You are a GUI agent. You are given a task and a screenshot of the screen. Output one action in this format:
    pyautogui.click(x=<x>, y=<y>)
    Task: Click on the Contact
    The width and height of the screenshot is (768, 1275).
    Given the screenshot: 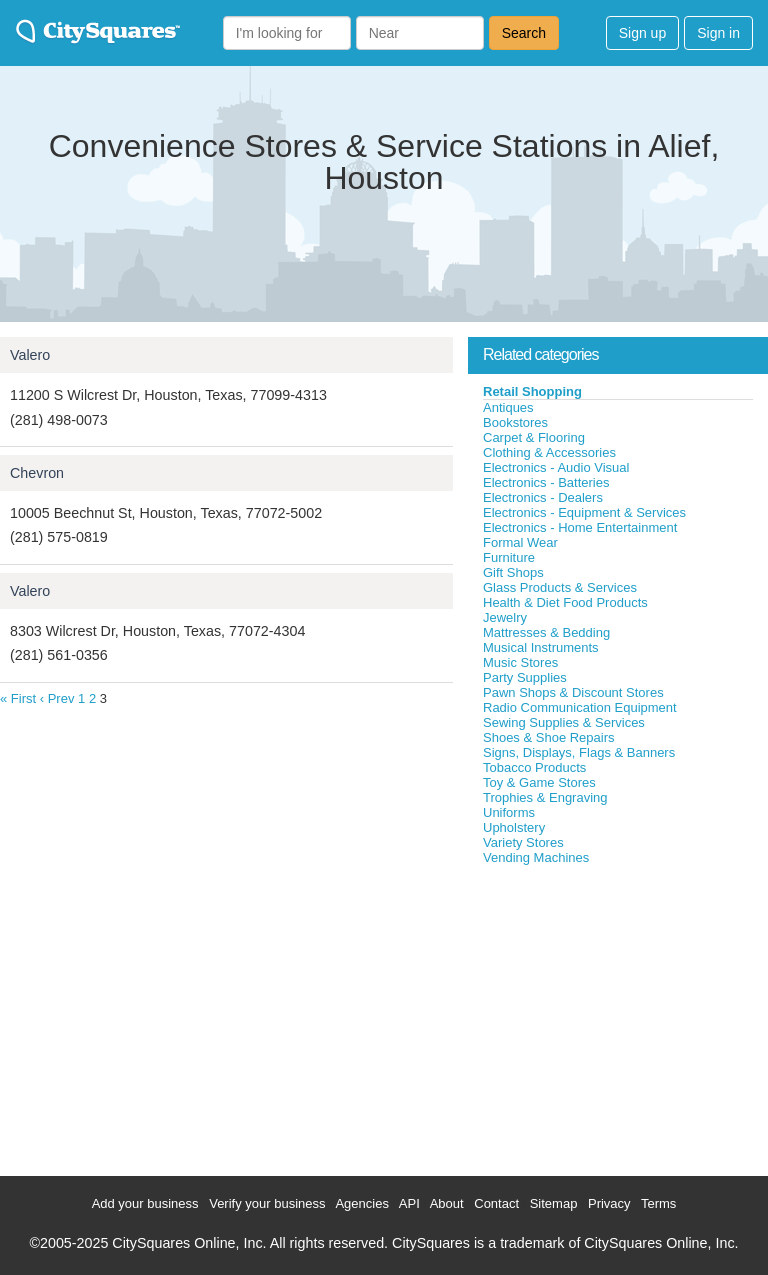 What is the action you would take?
    pyautogui.click(x=496, y=1203)
    